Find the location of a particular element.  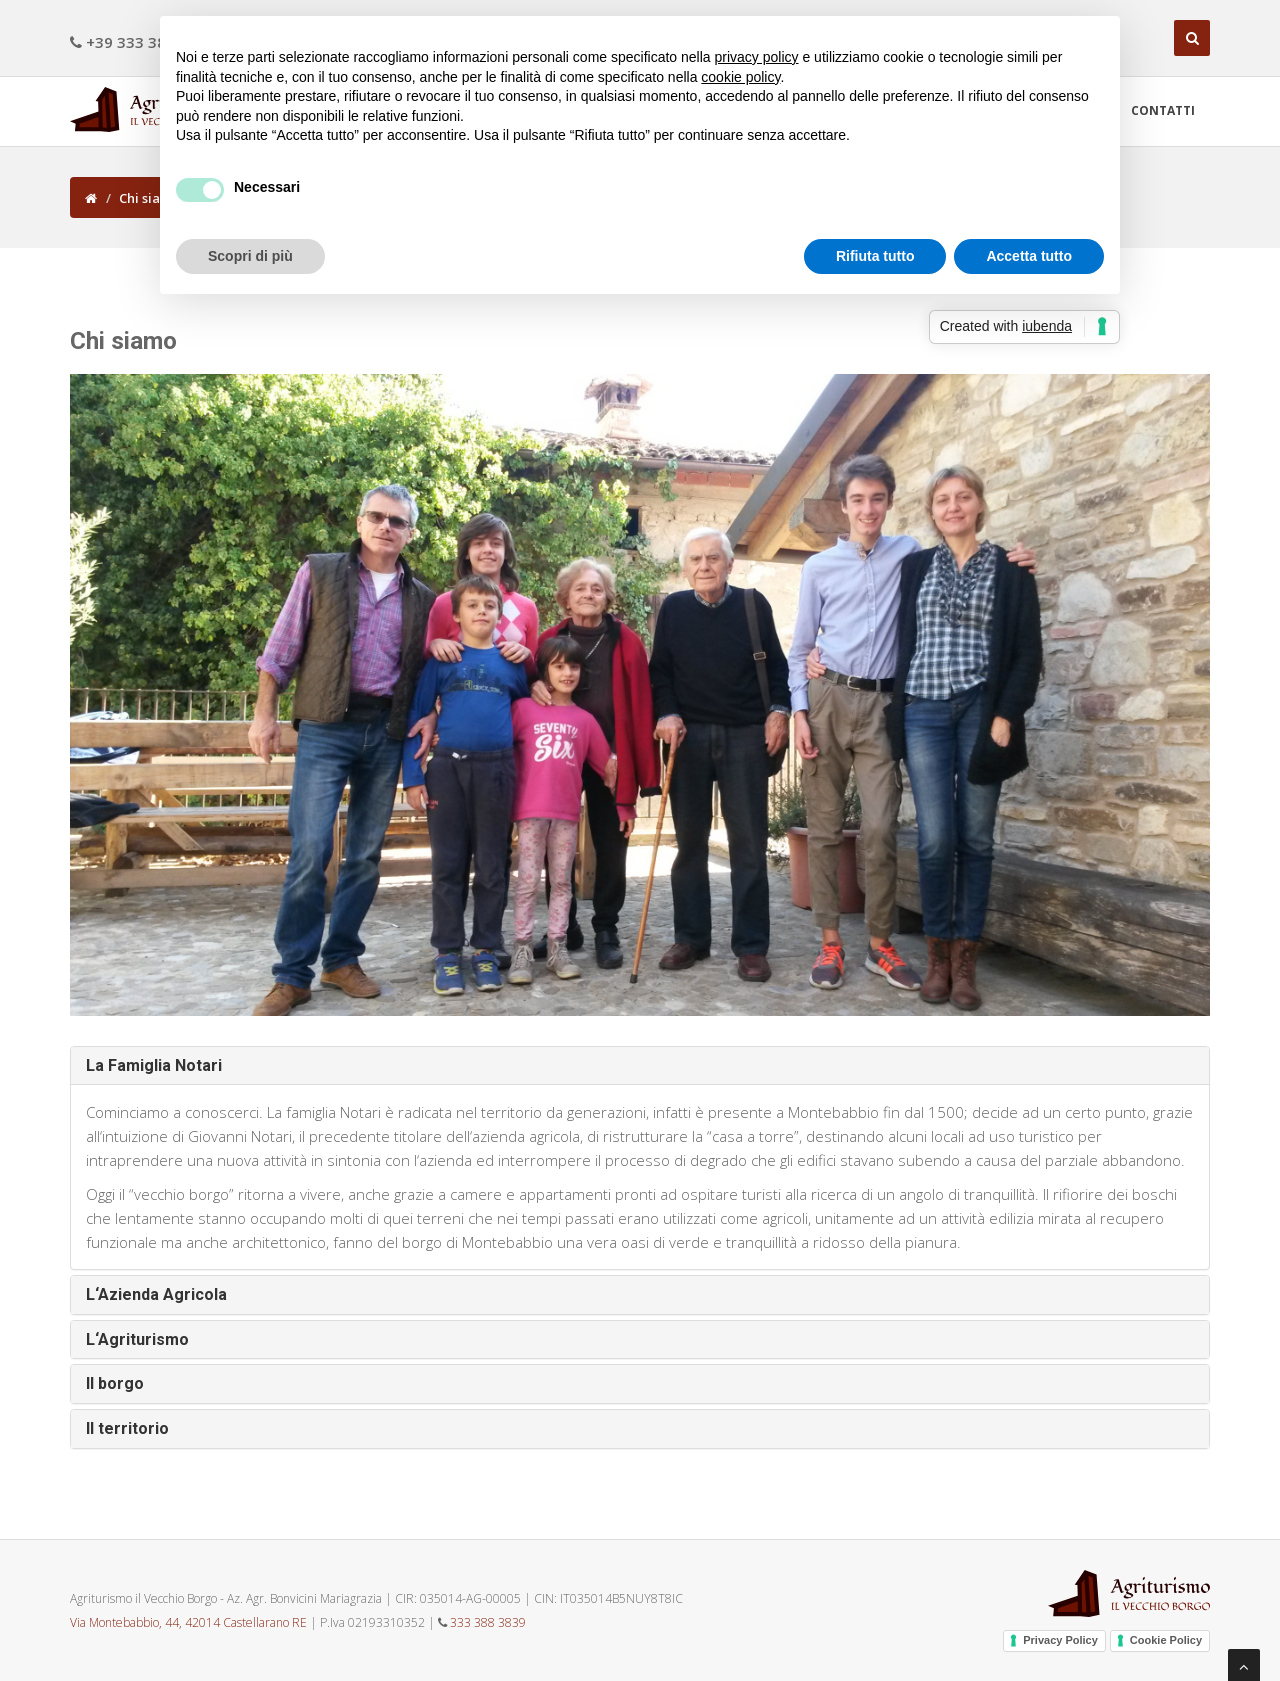

Accetta tutto [button] is located at coordinates (1029, 256).